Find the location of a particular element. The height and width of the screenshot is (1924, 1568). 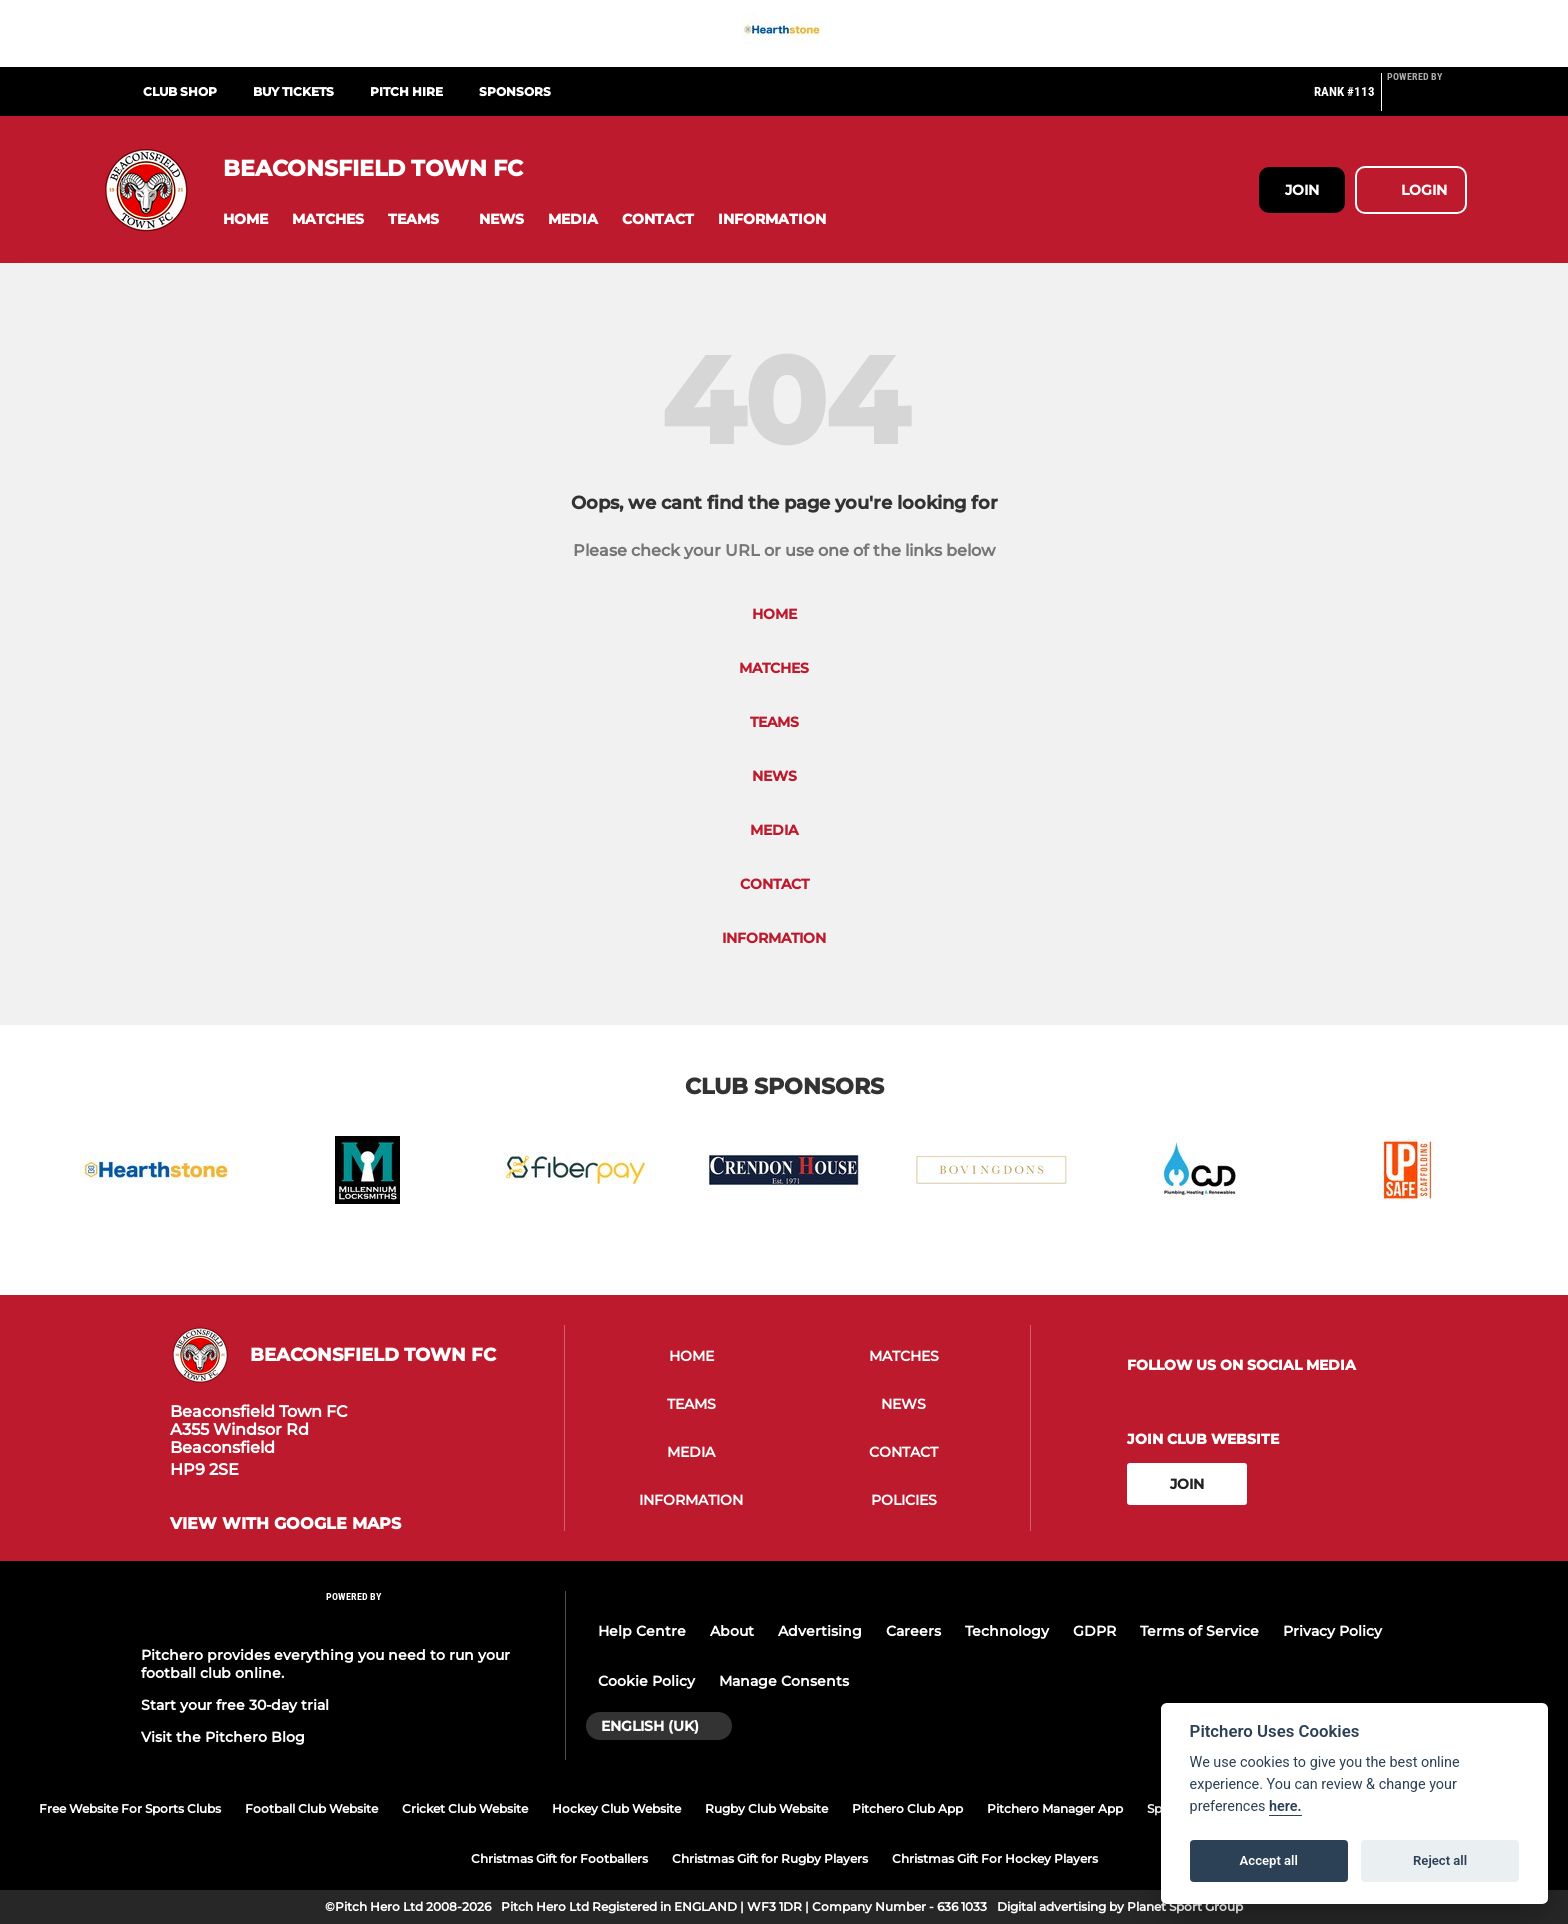

Hockey Club Website is located at coordinates (616, 1808).